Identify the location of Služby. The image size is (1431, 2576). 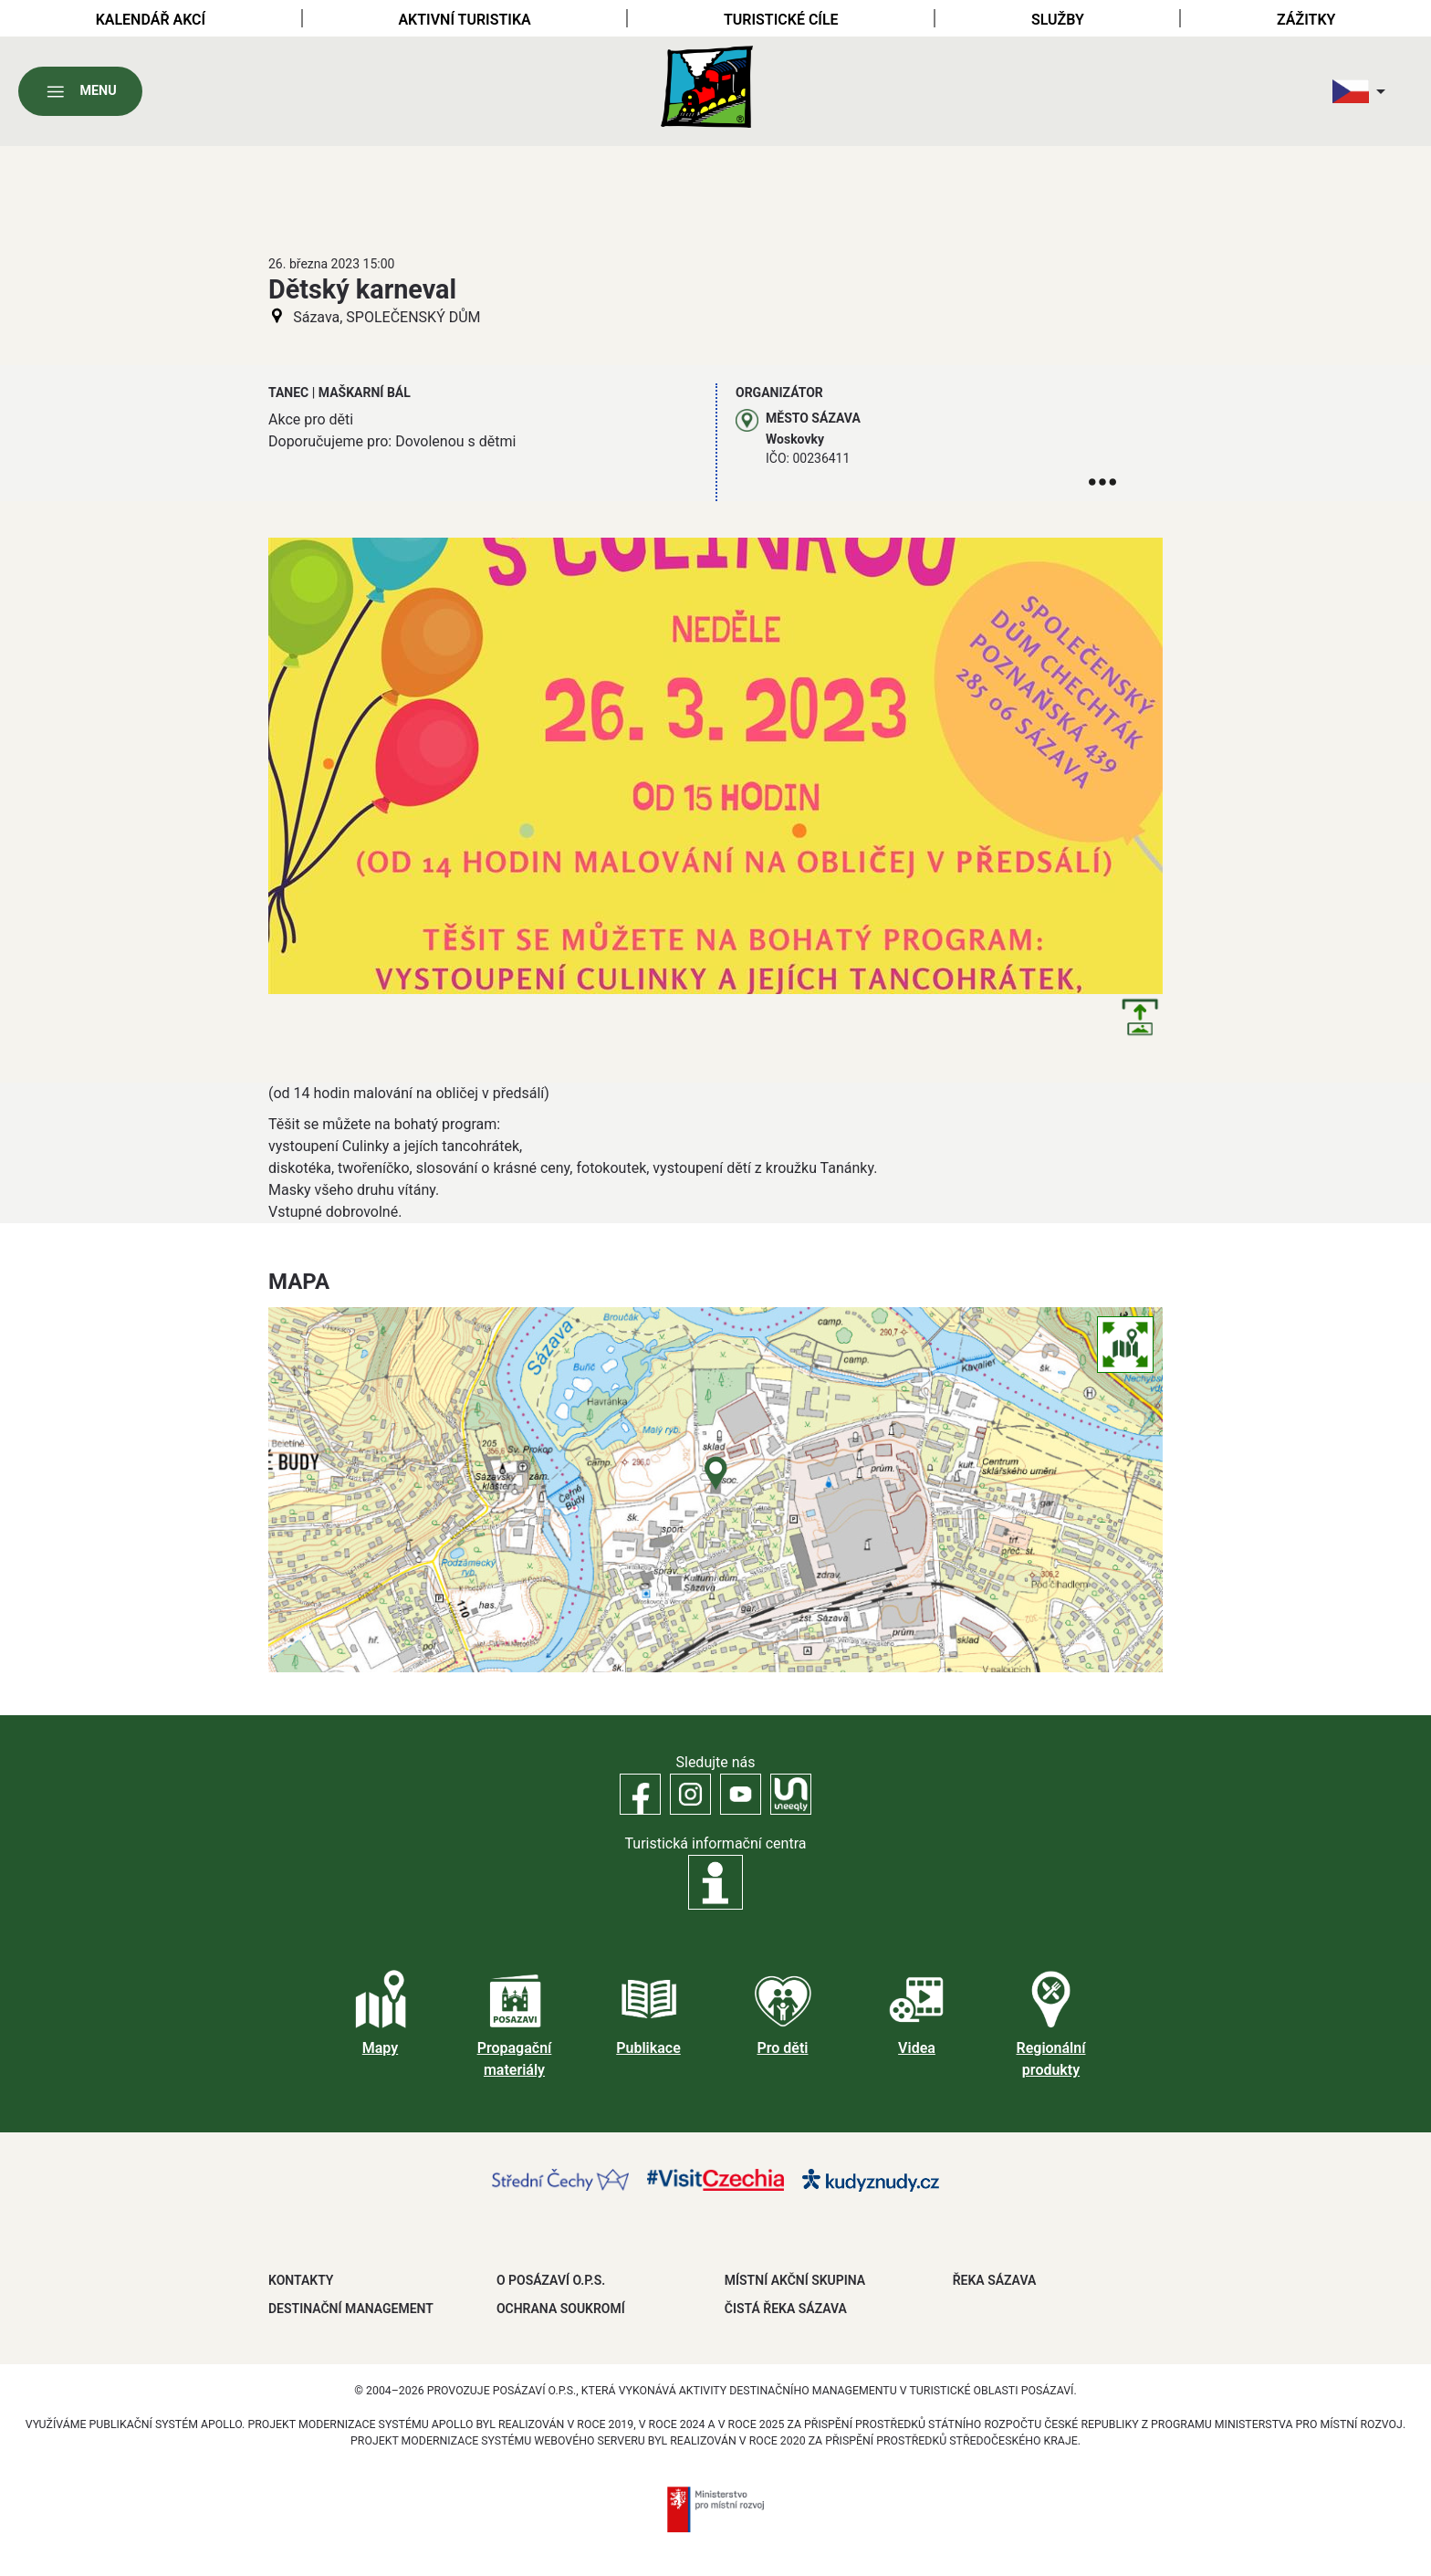
(1057, 19).